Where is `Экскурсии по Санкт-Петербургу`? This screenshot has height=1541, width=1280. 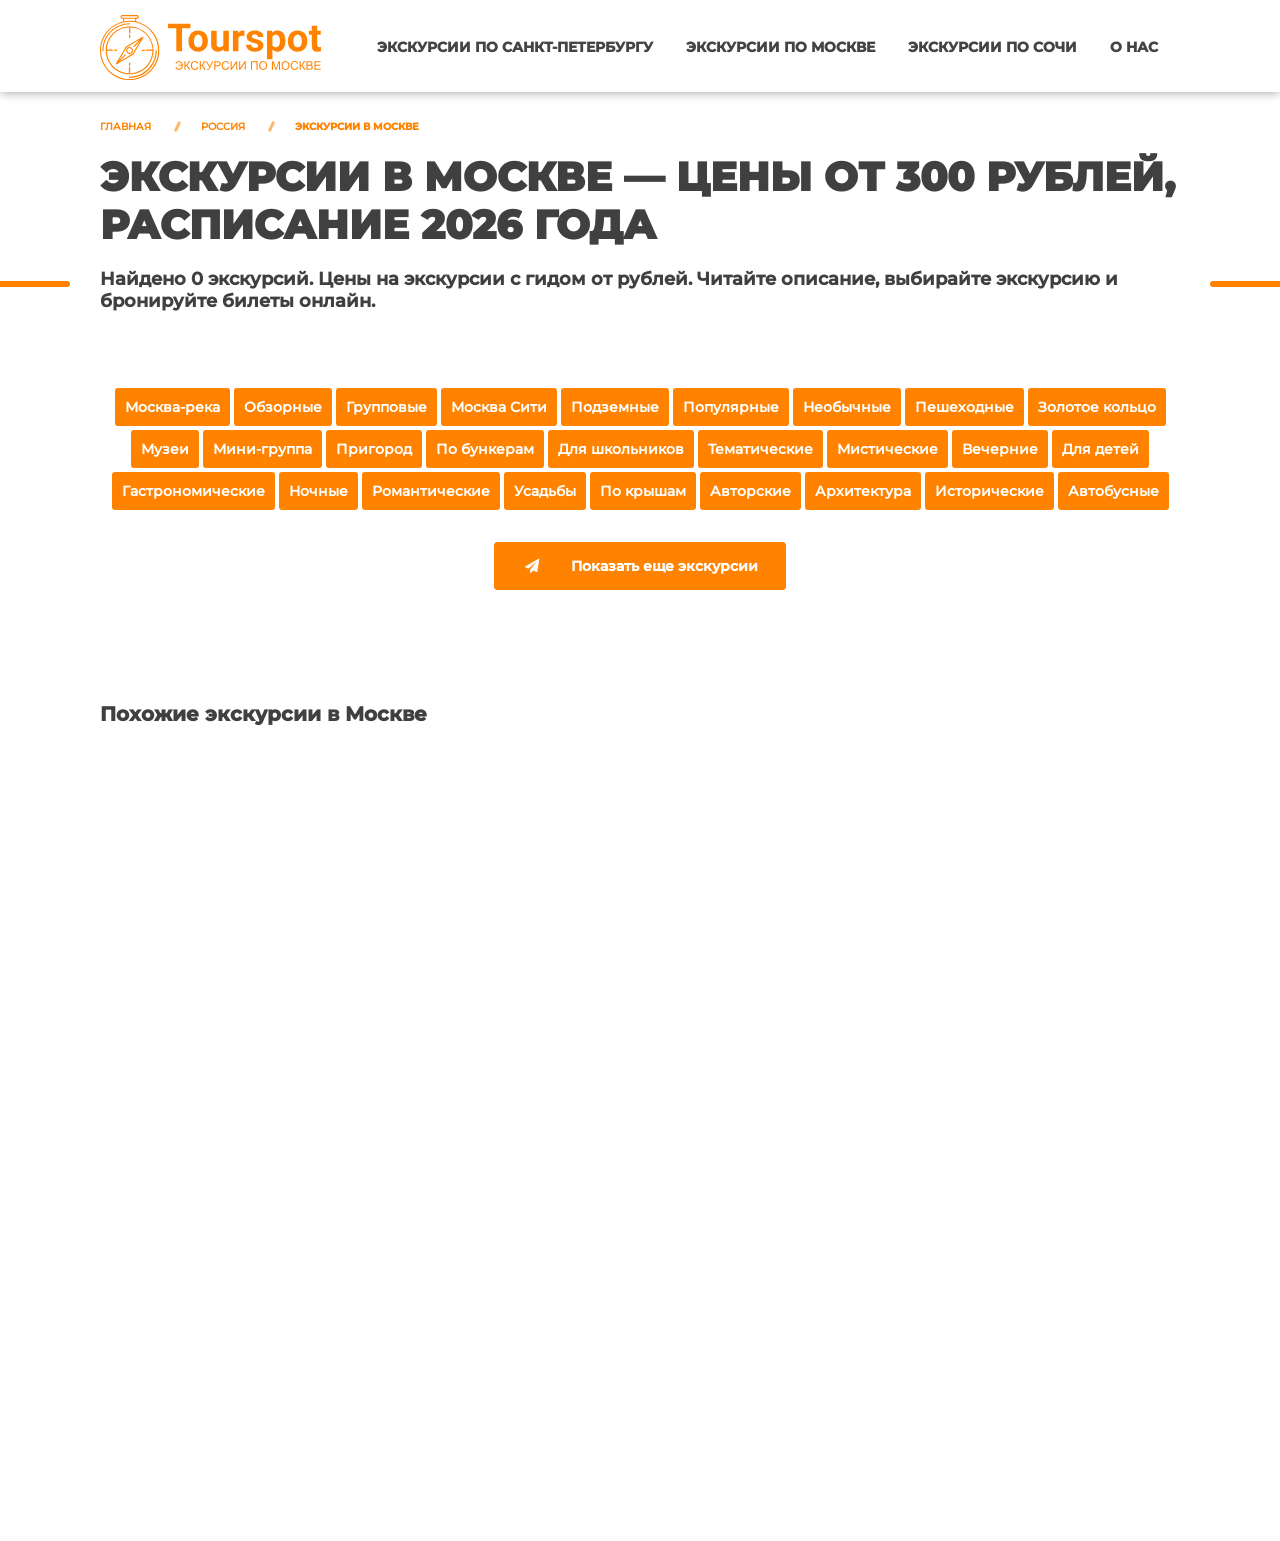
Экскурсии по Санкт-Петербургу is located at coordinates (524, 47).